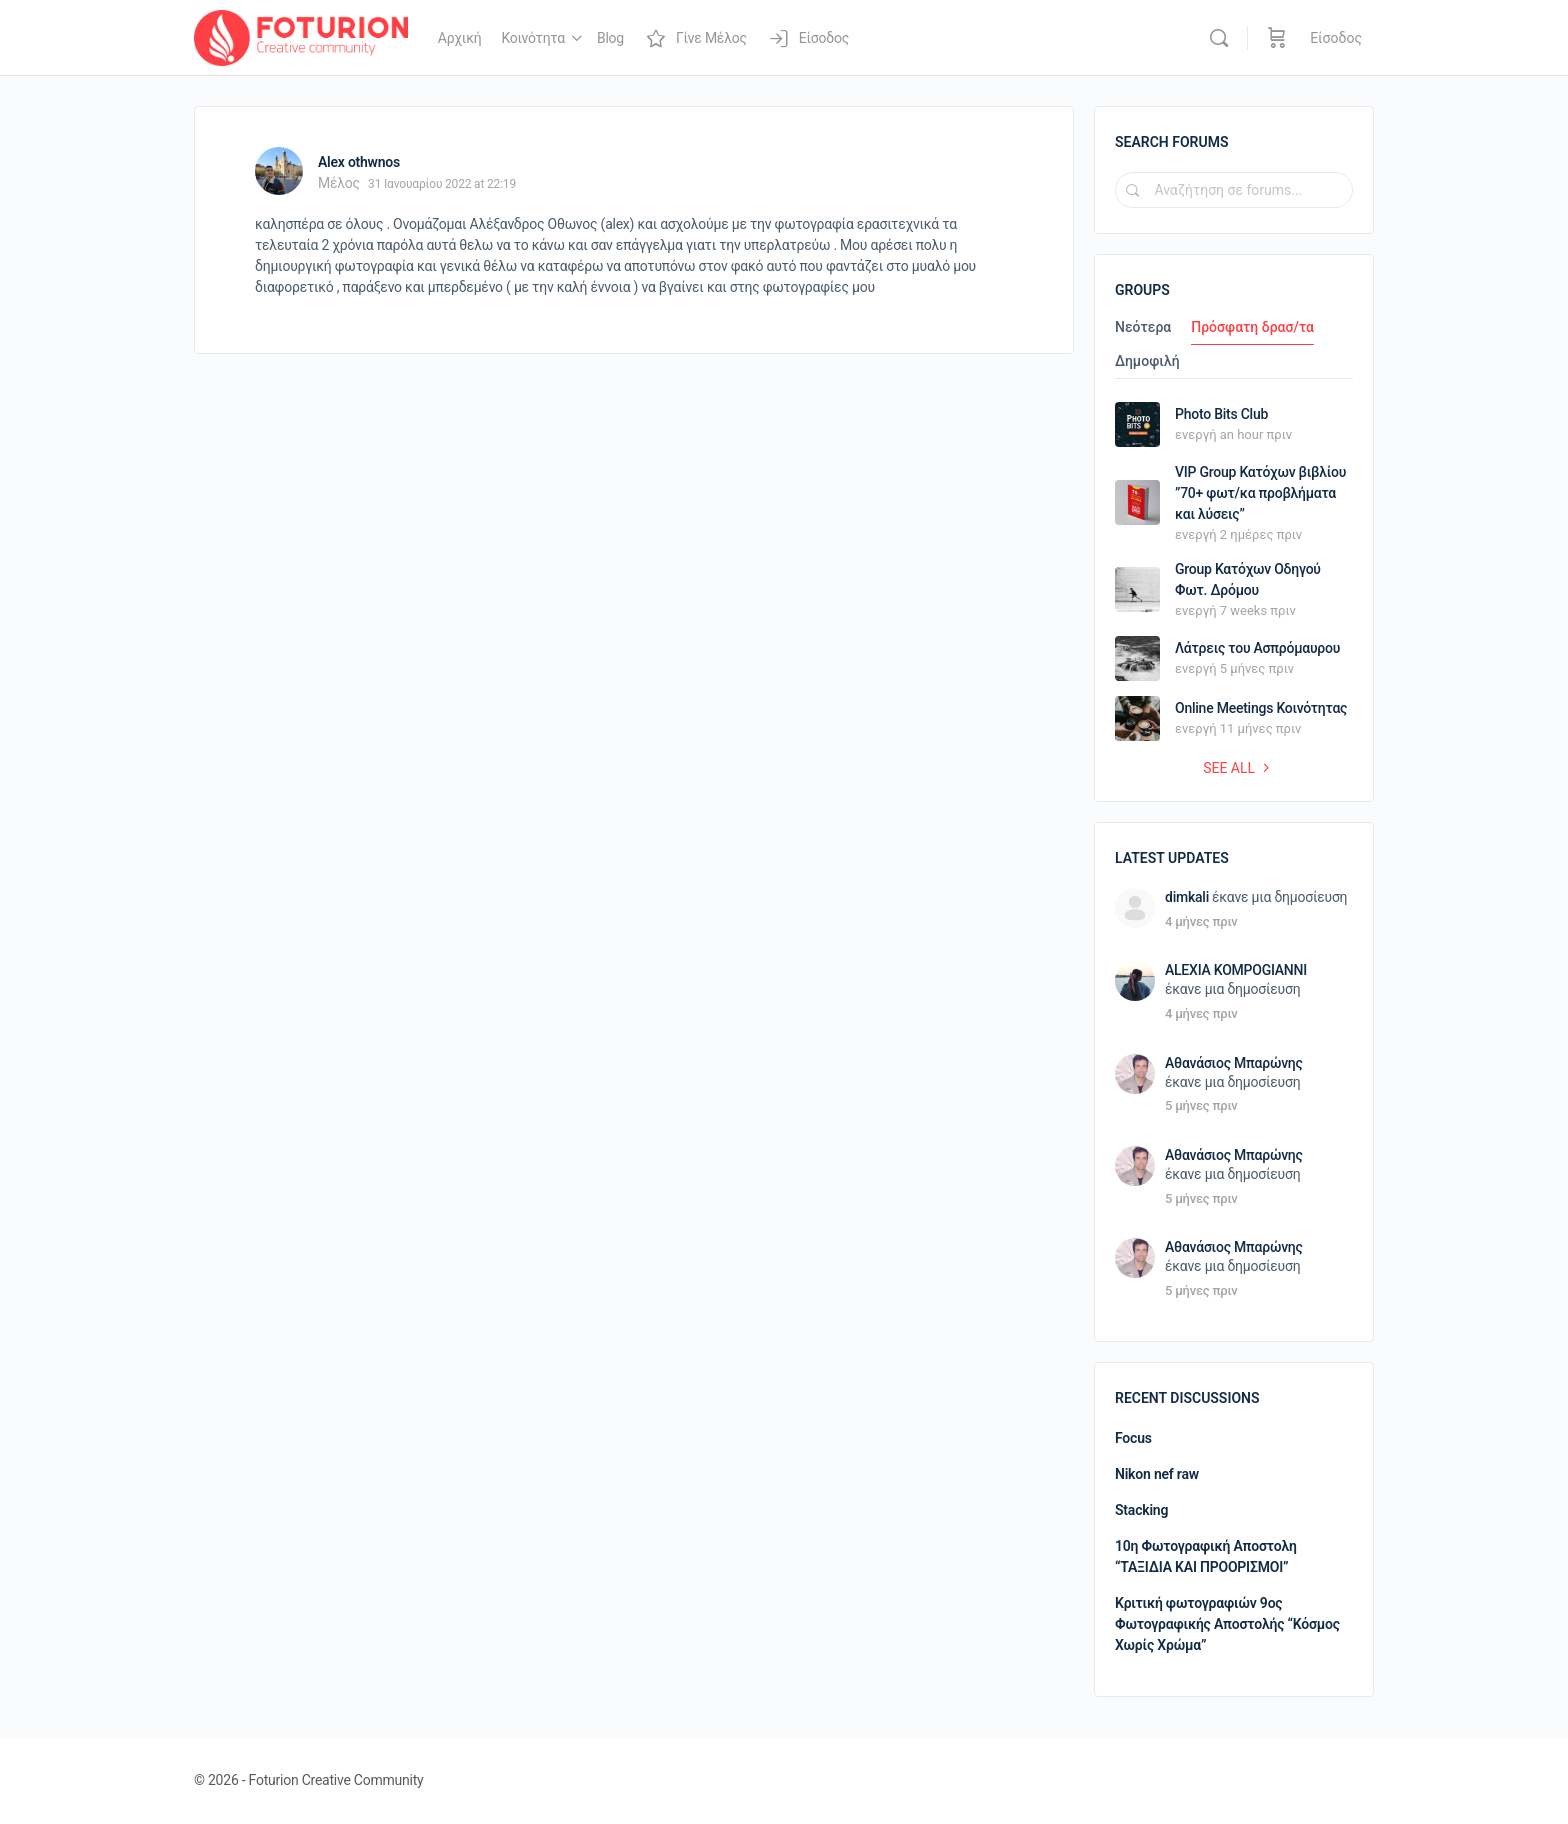 The width and height of the screenshot is (1568, 1824). What do you see at coordinates (1239, 768) in the screenshot?
I see `See all` at bounding box center [1239, 768].